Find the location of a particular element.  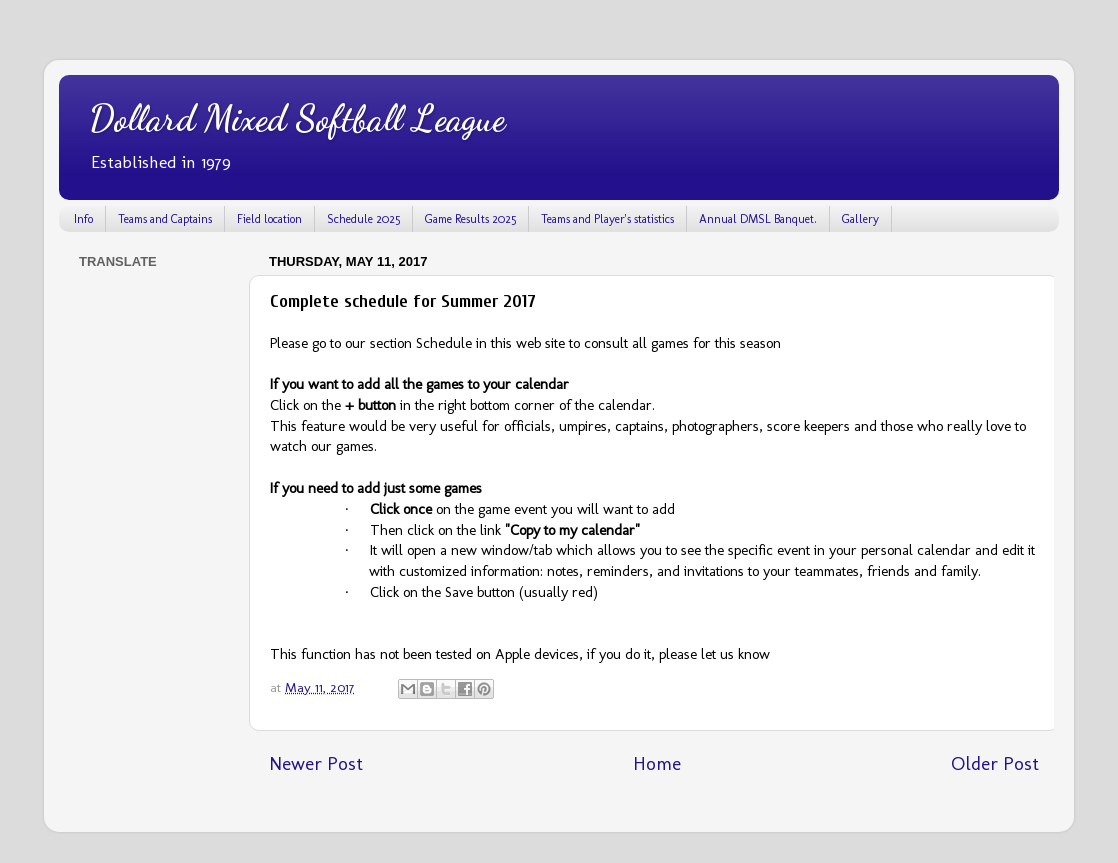

Schedule 2025 is located at coordinates (363, 219).